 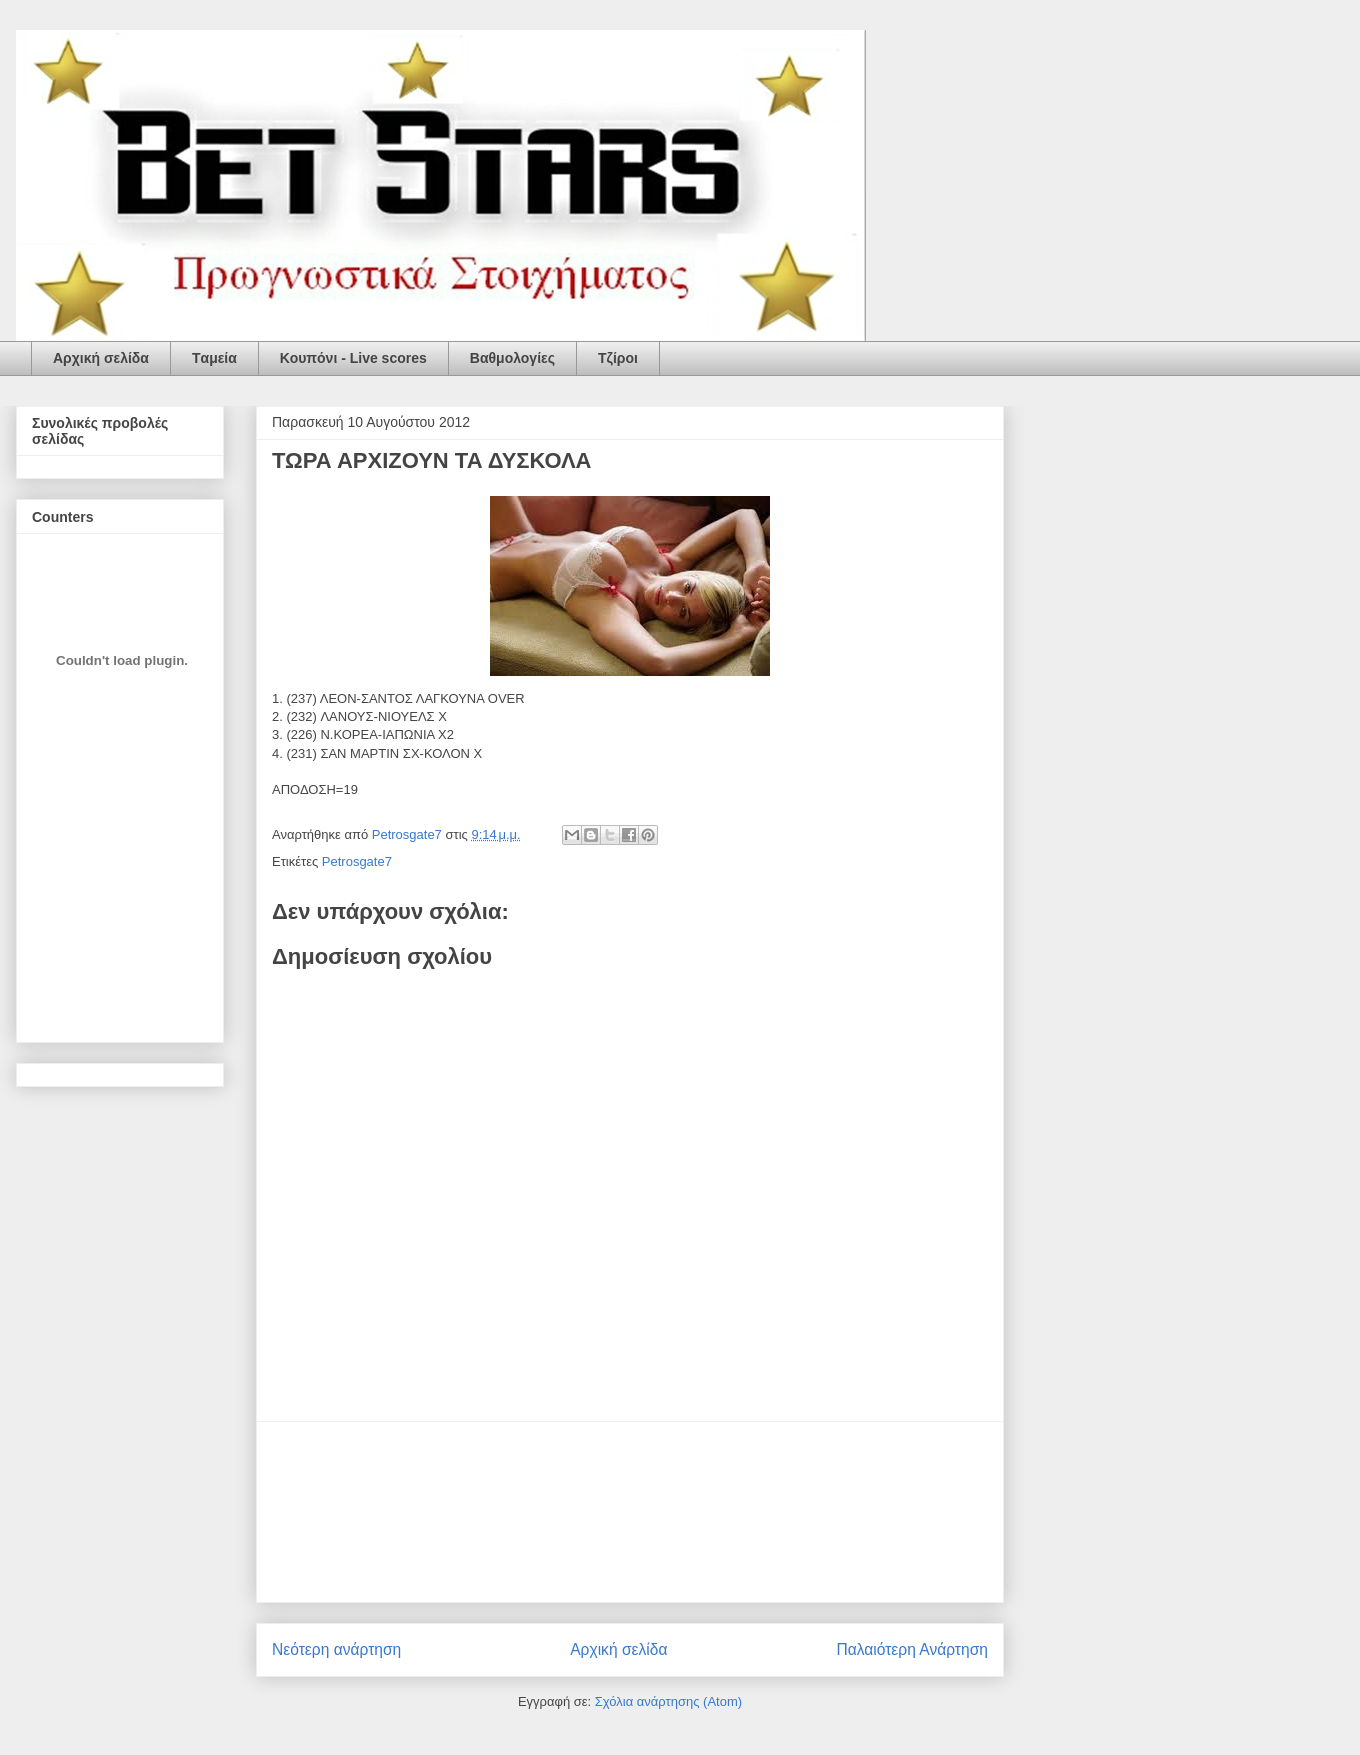 What do you see at coordinates (912, 1649) in the screenshot?
I see `Παλαιότερη Ανάρτηση` at bounding box center [912, 1649].